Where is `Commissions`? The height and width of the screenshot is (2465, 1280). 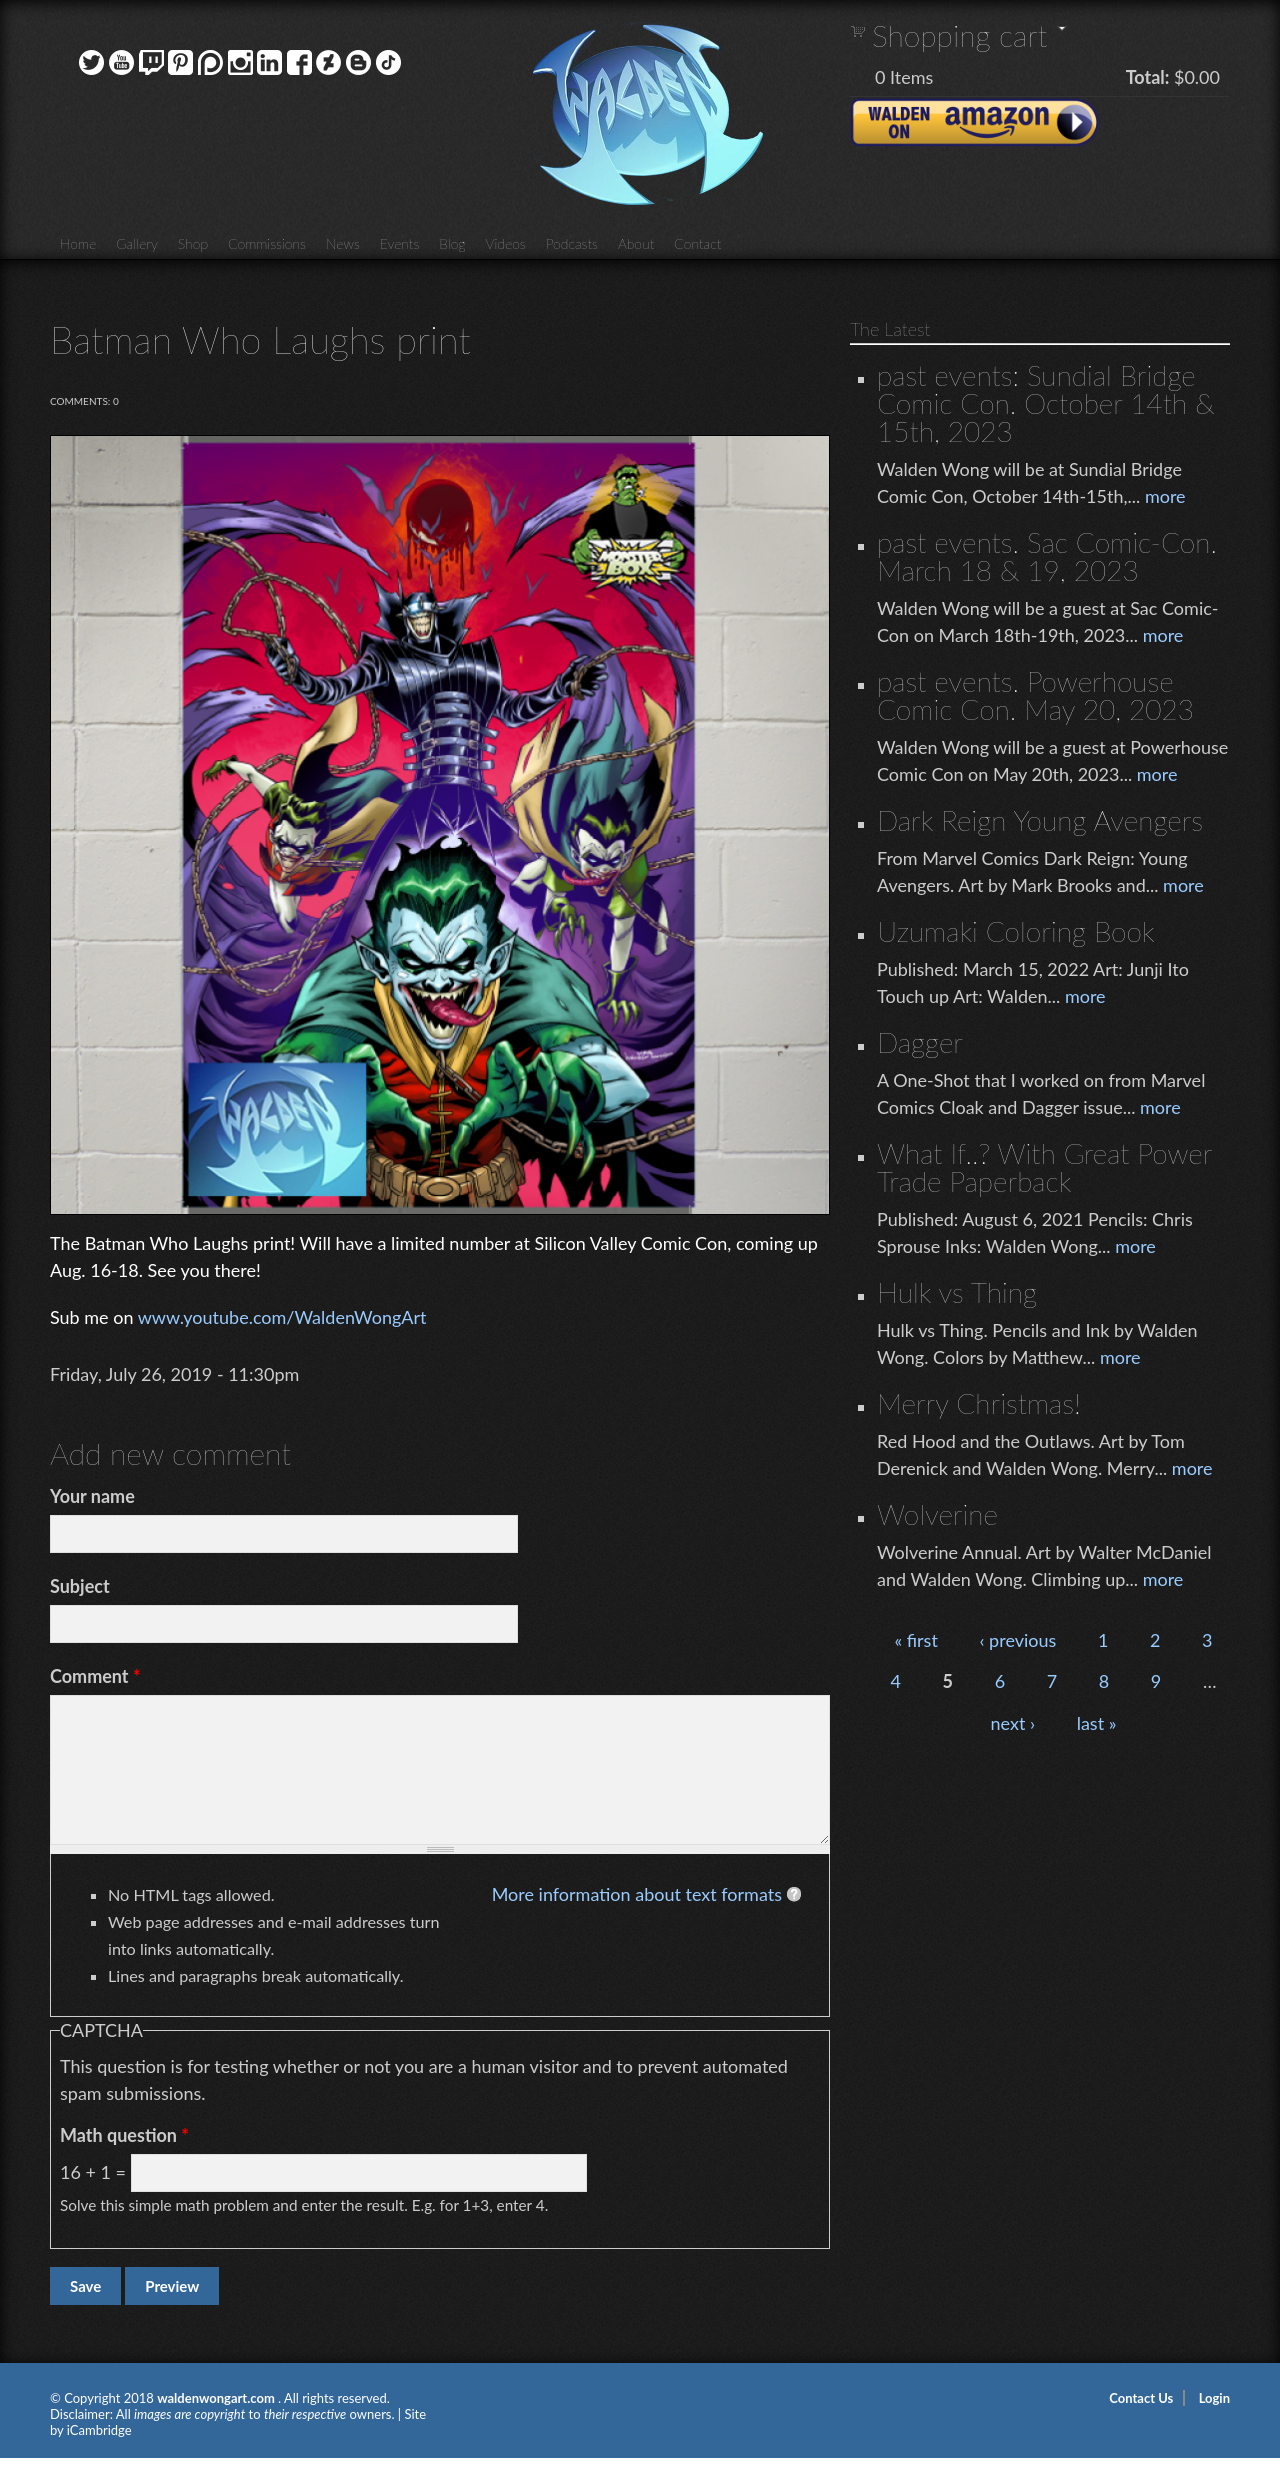 Commissions is located at coordinates (267, 243).